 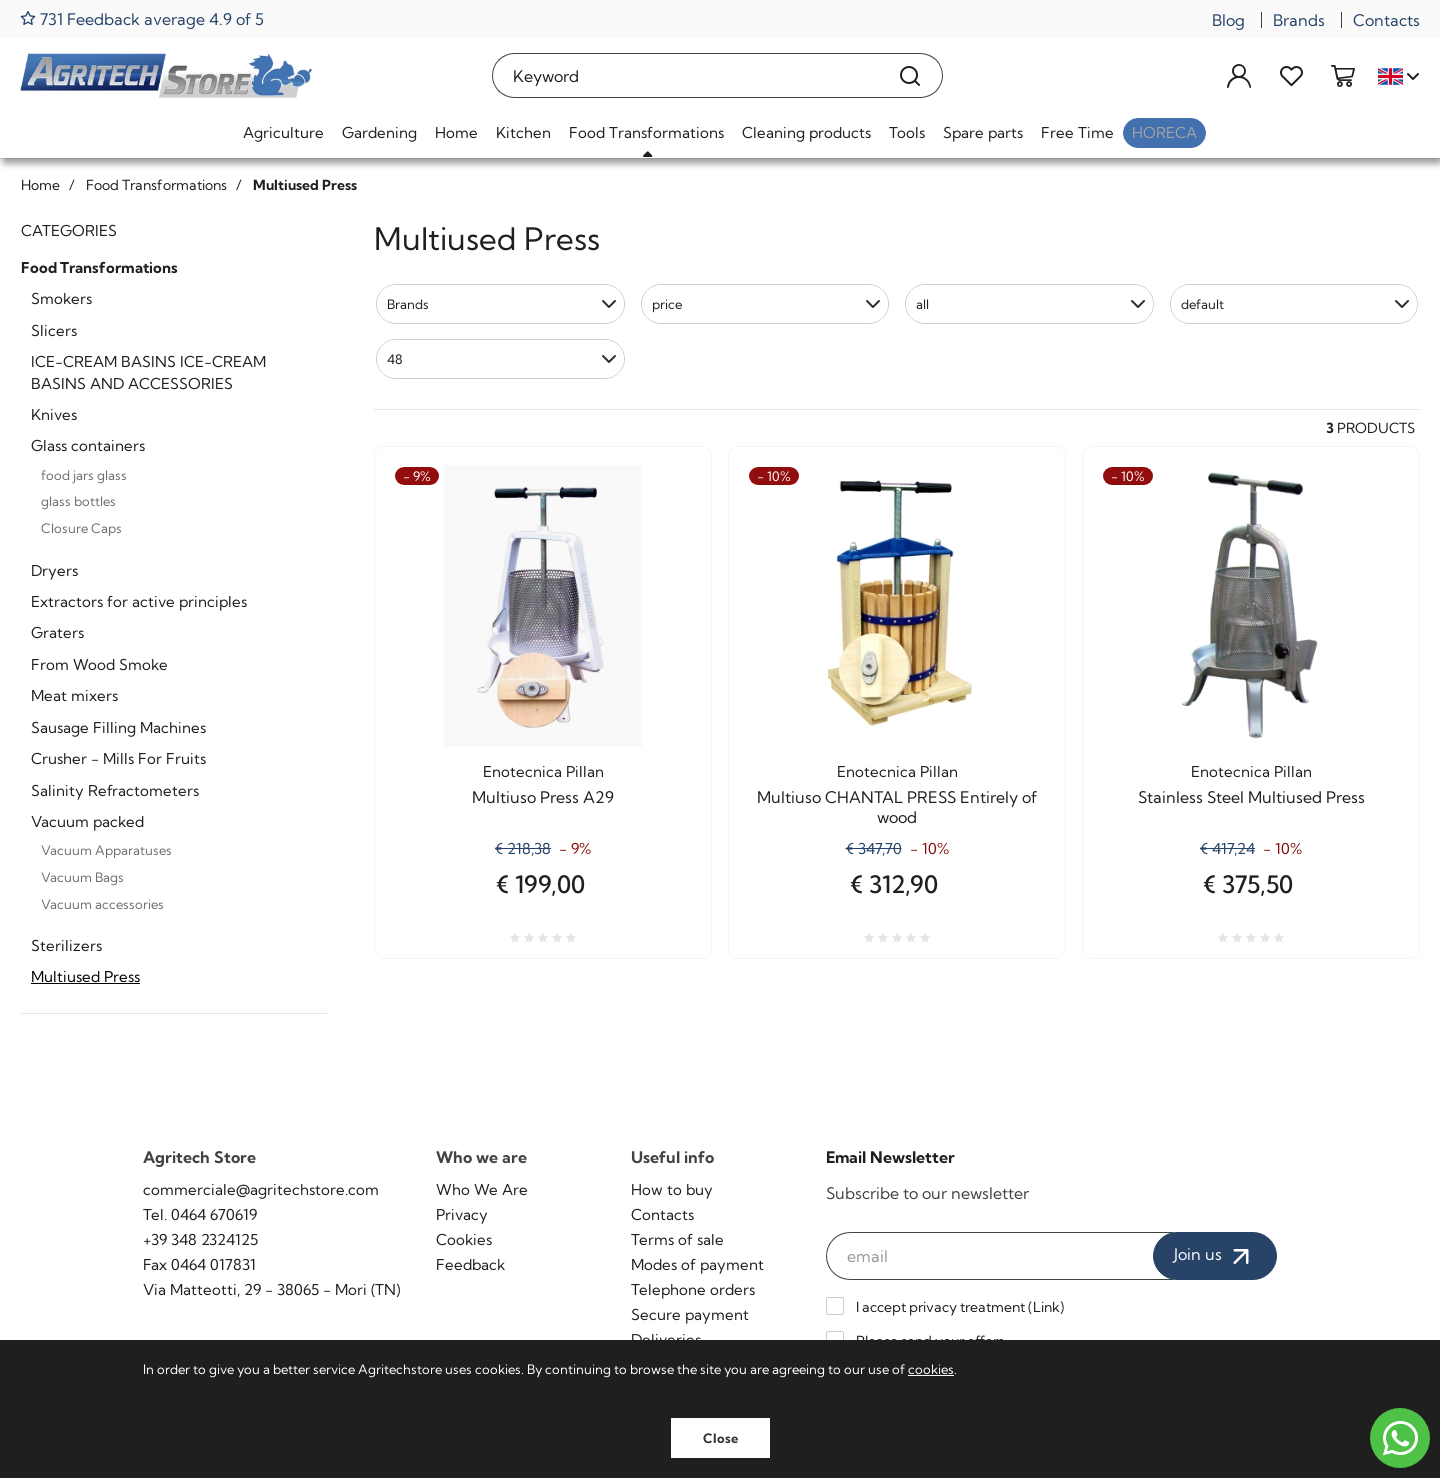 I want to click on Agriculture, so click(x=283, y=132).